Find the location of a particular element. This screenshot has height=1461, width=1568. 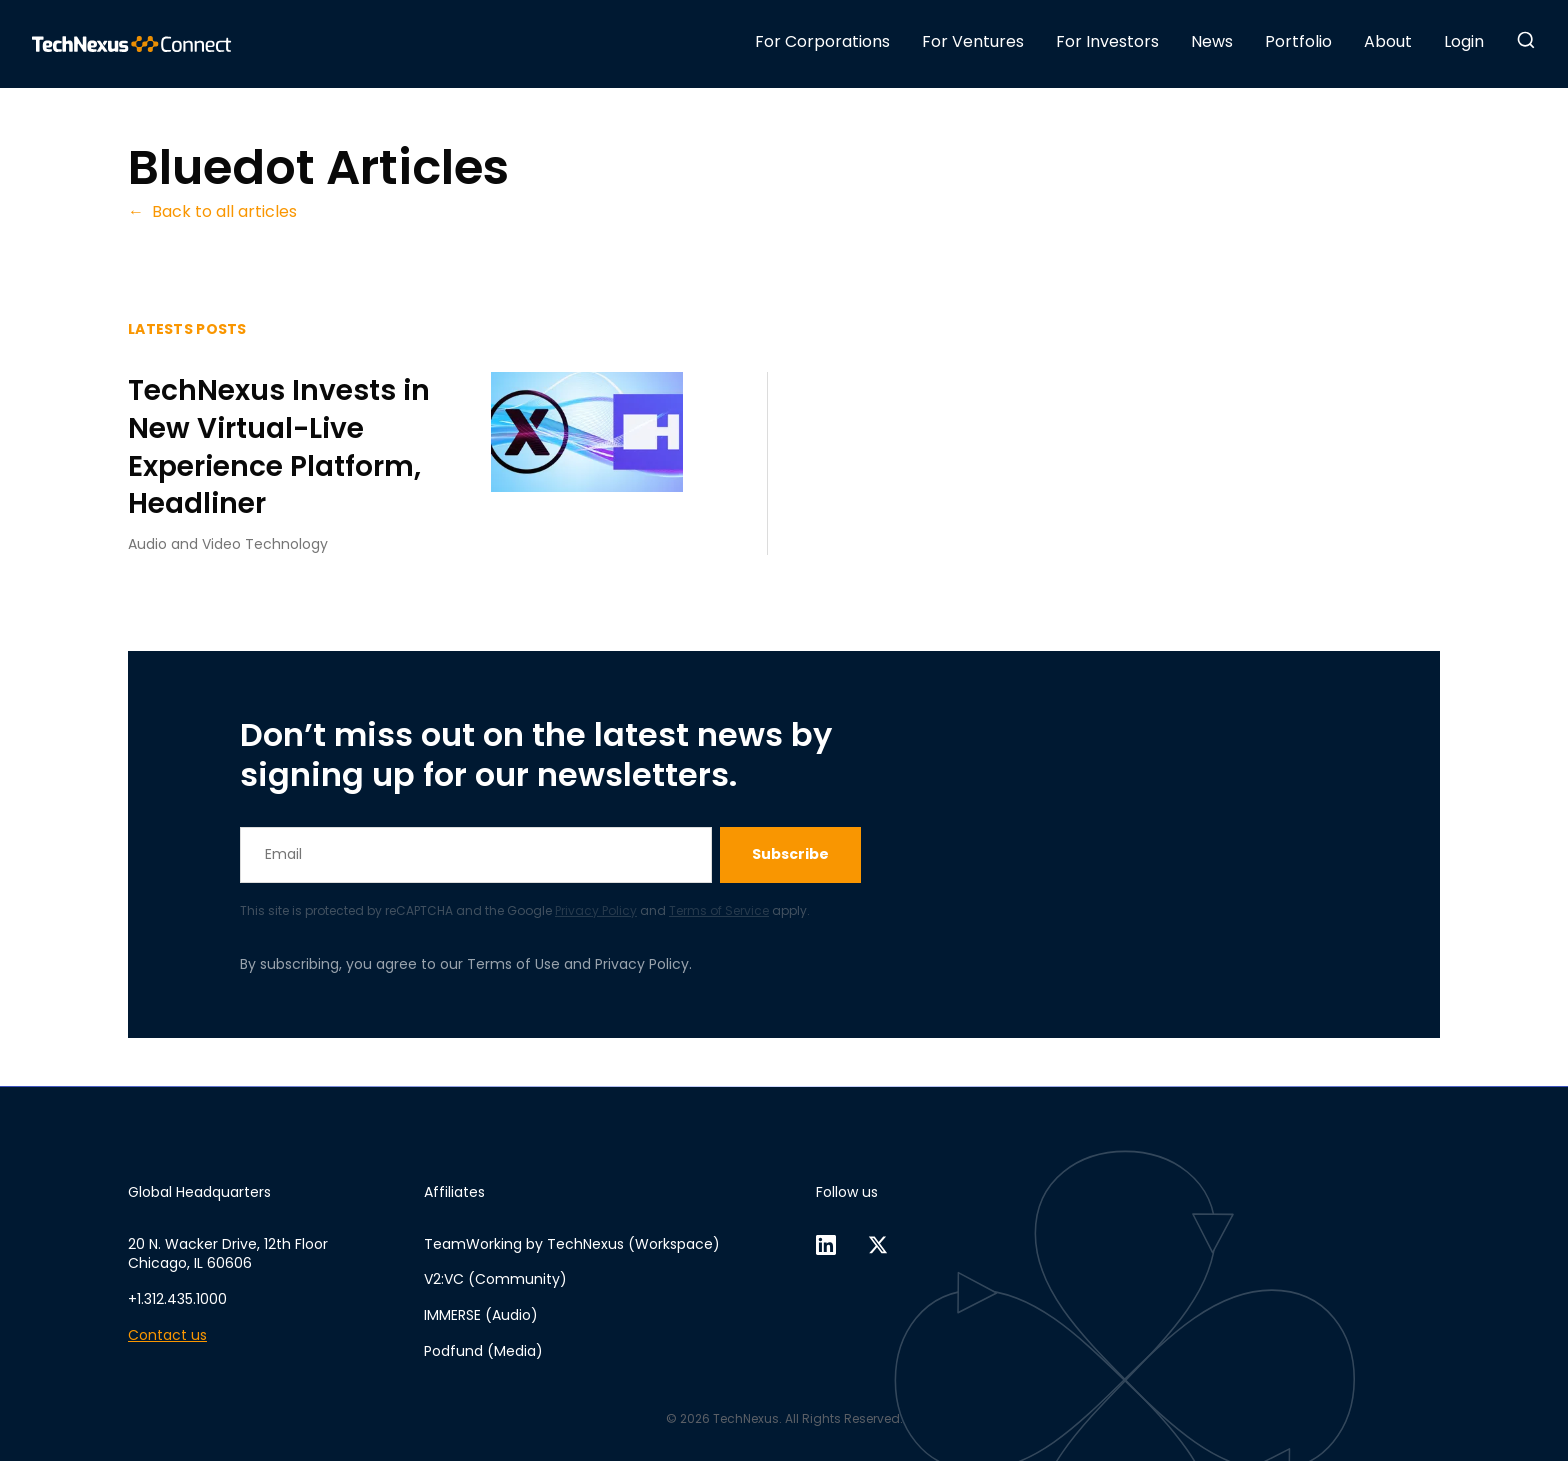

Portfolio is located at coordinates (1298, 41).